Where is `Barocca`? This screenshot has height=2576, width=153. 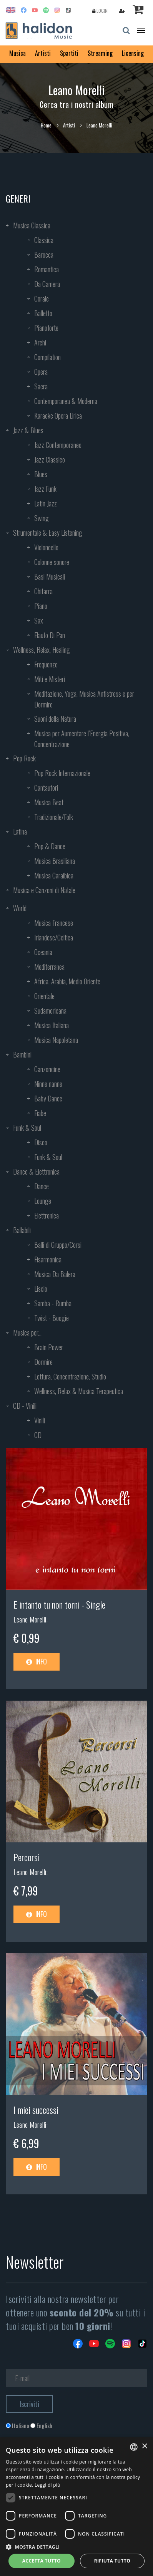 Barocca is located at coordinates (43, 255).